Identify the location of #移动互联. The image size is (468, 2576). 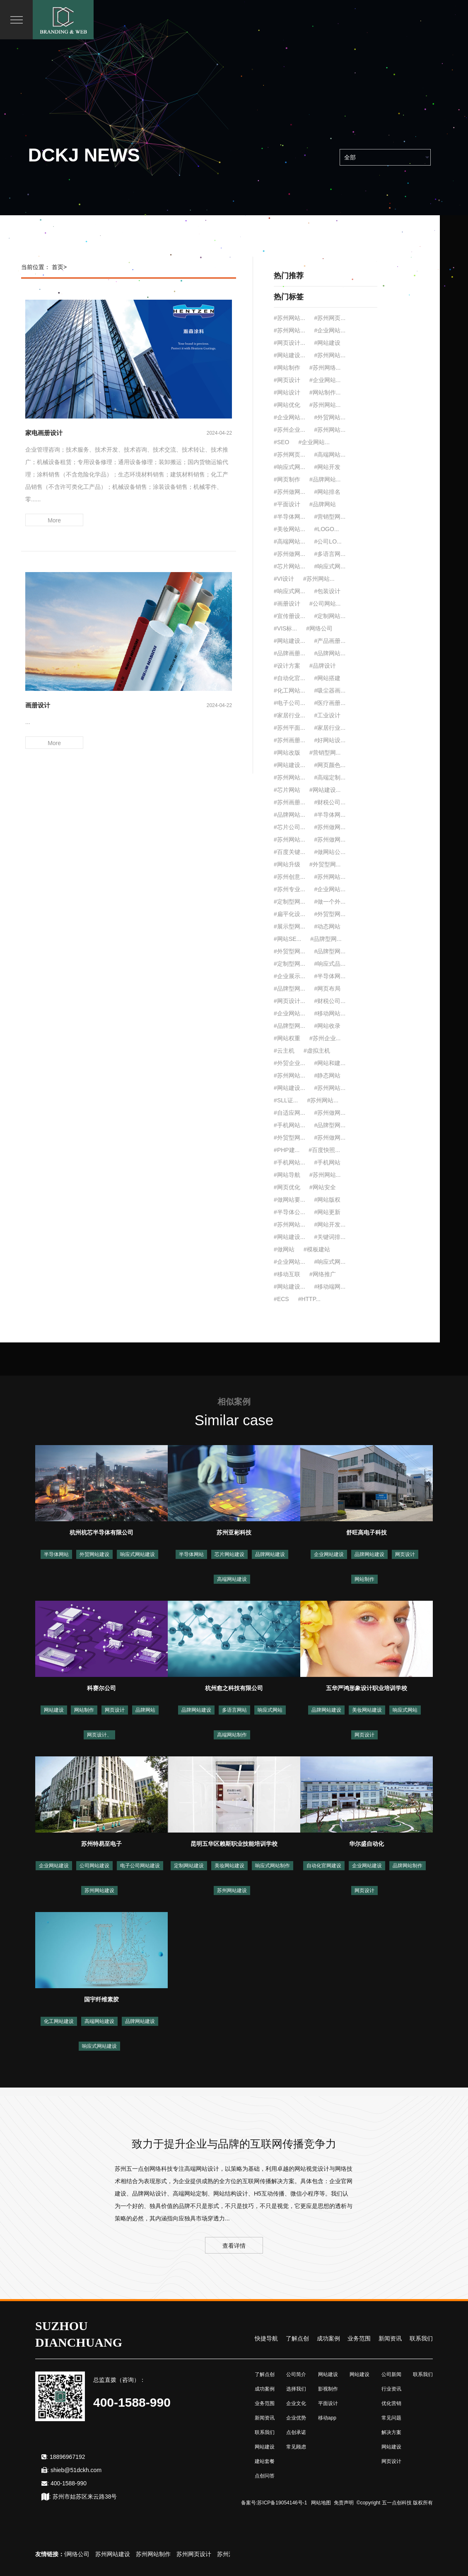
(287, 1274).